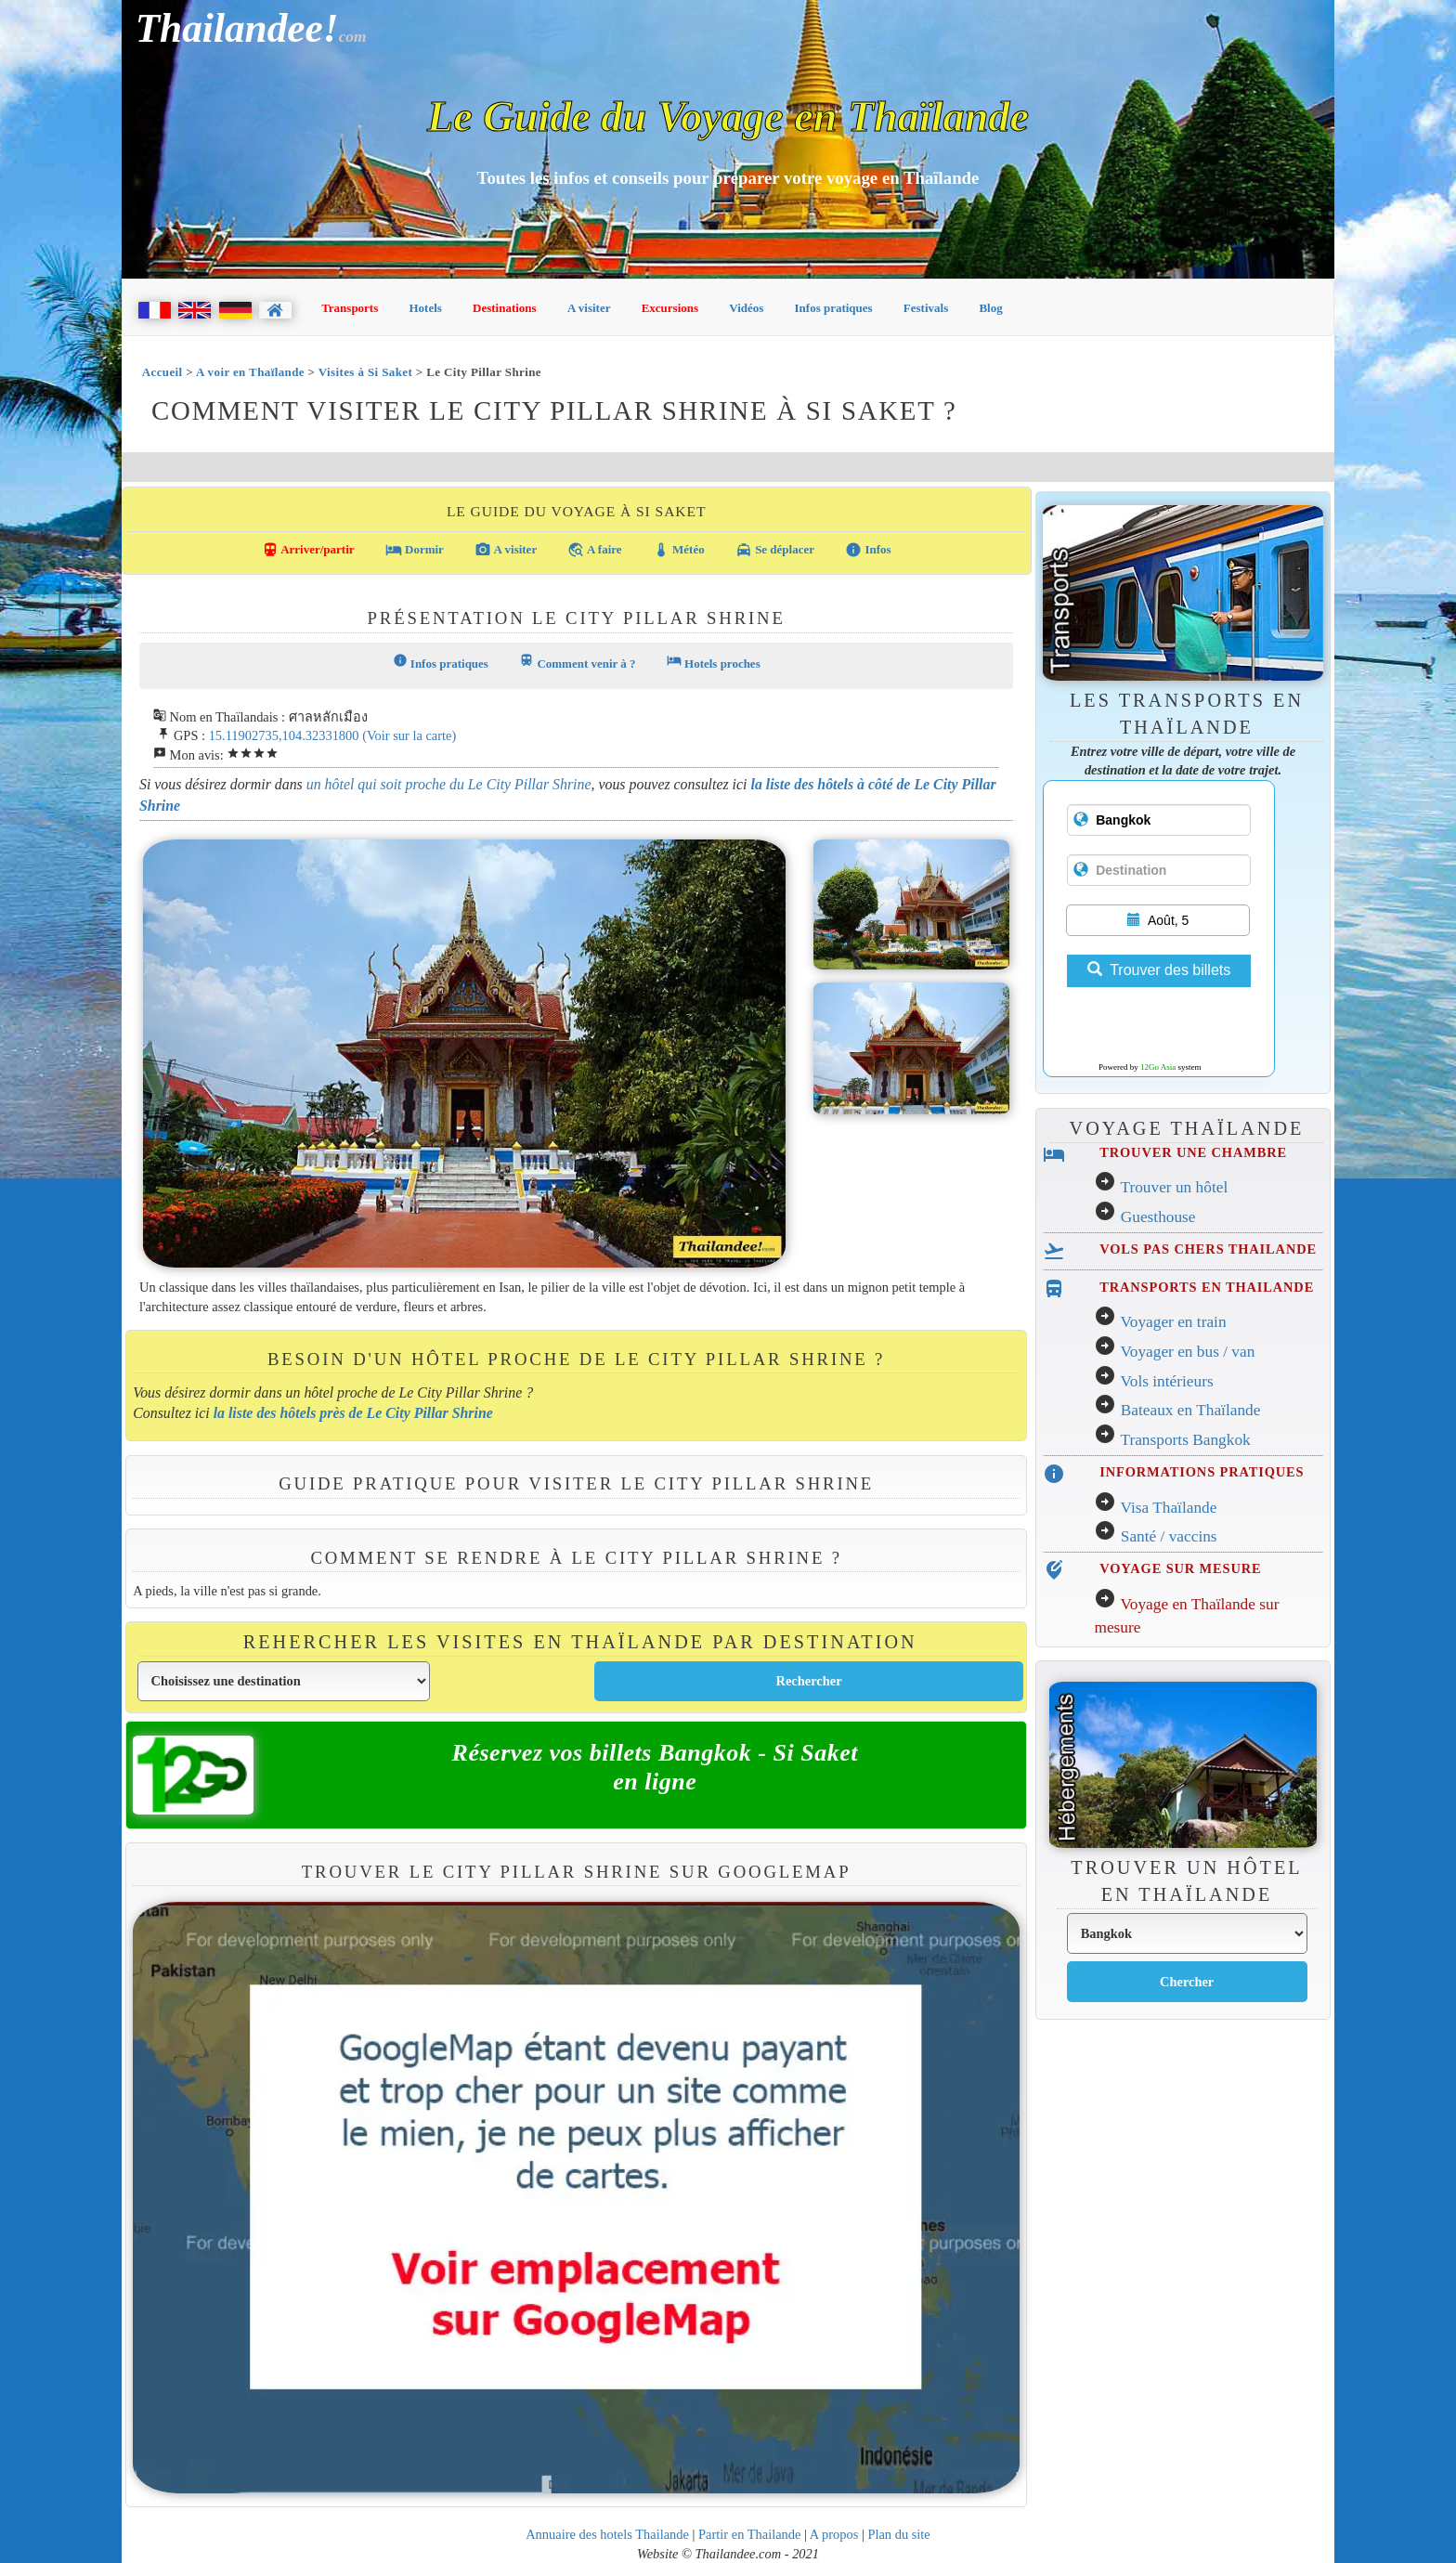 The width and height of the screenshot is (1456, 2563). I want to click on Hotels proches, so click(713, 661).